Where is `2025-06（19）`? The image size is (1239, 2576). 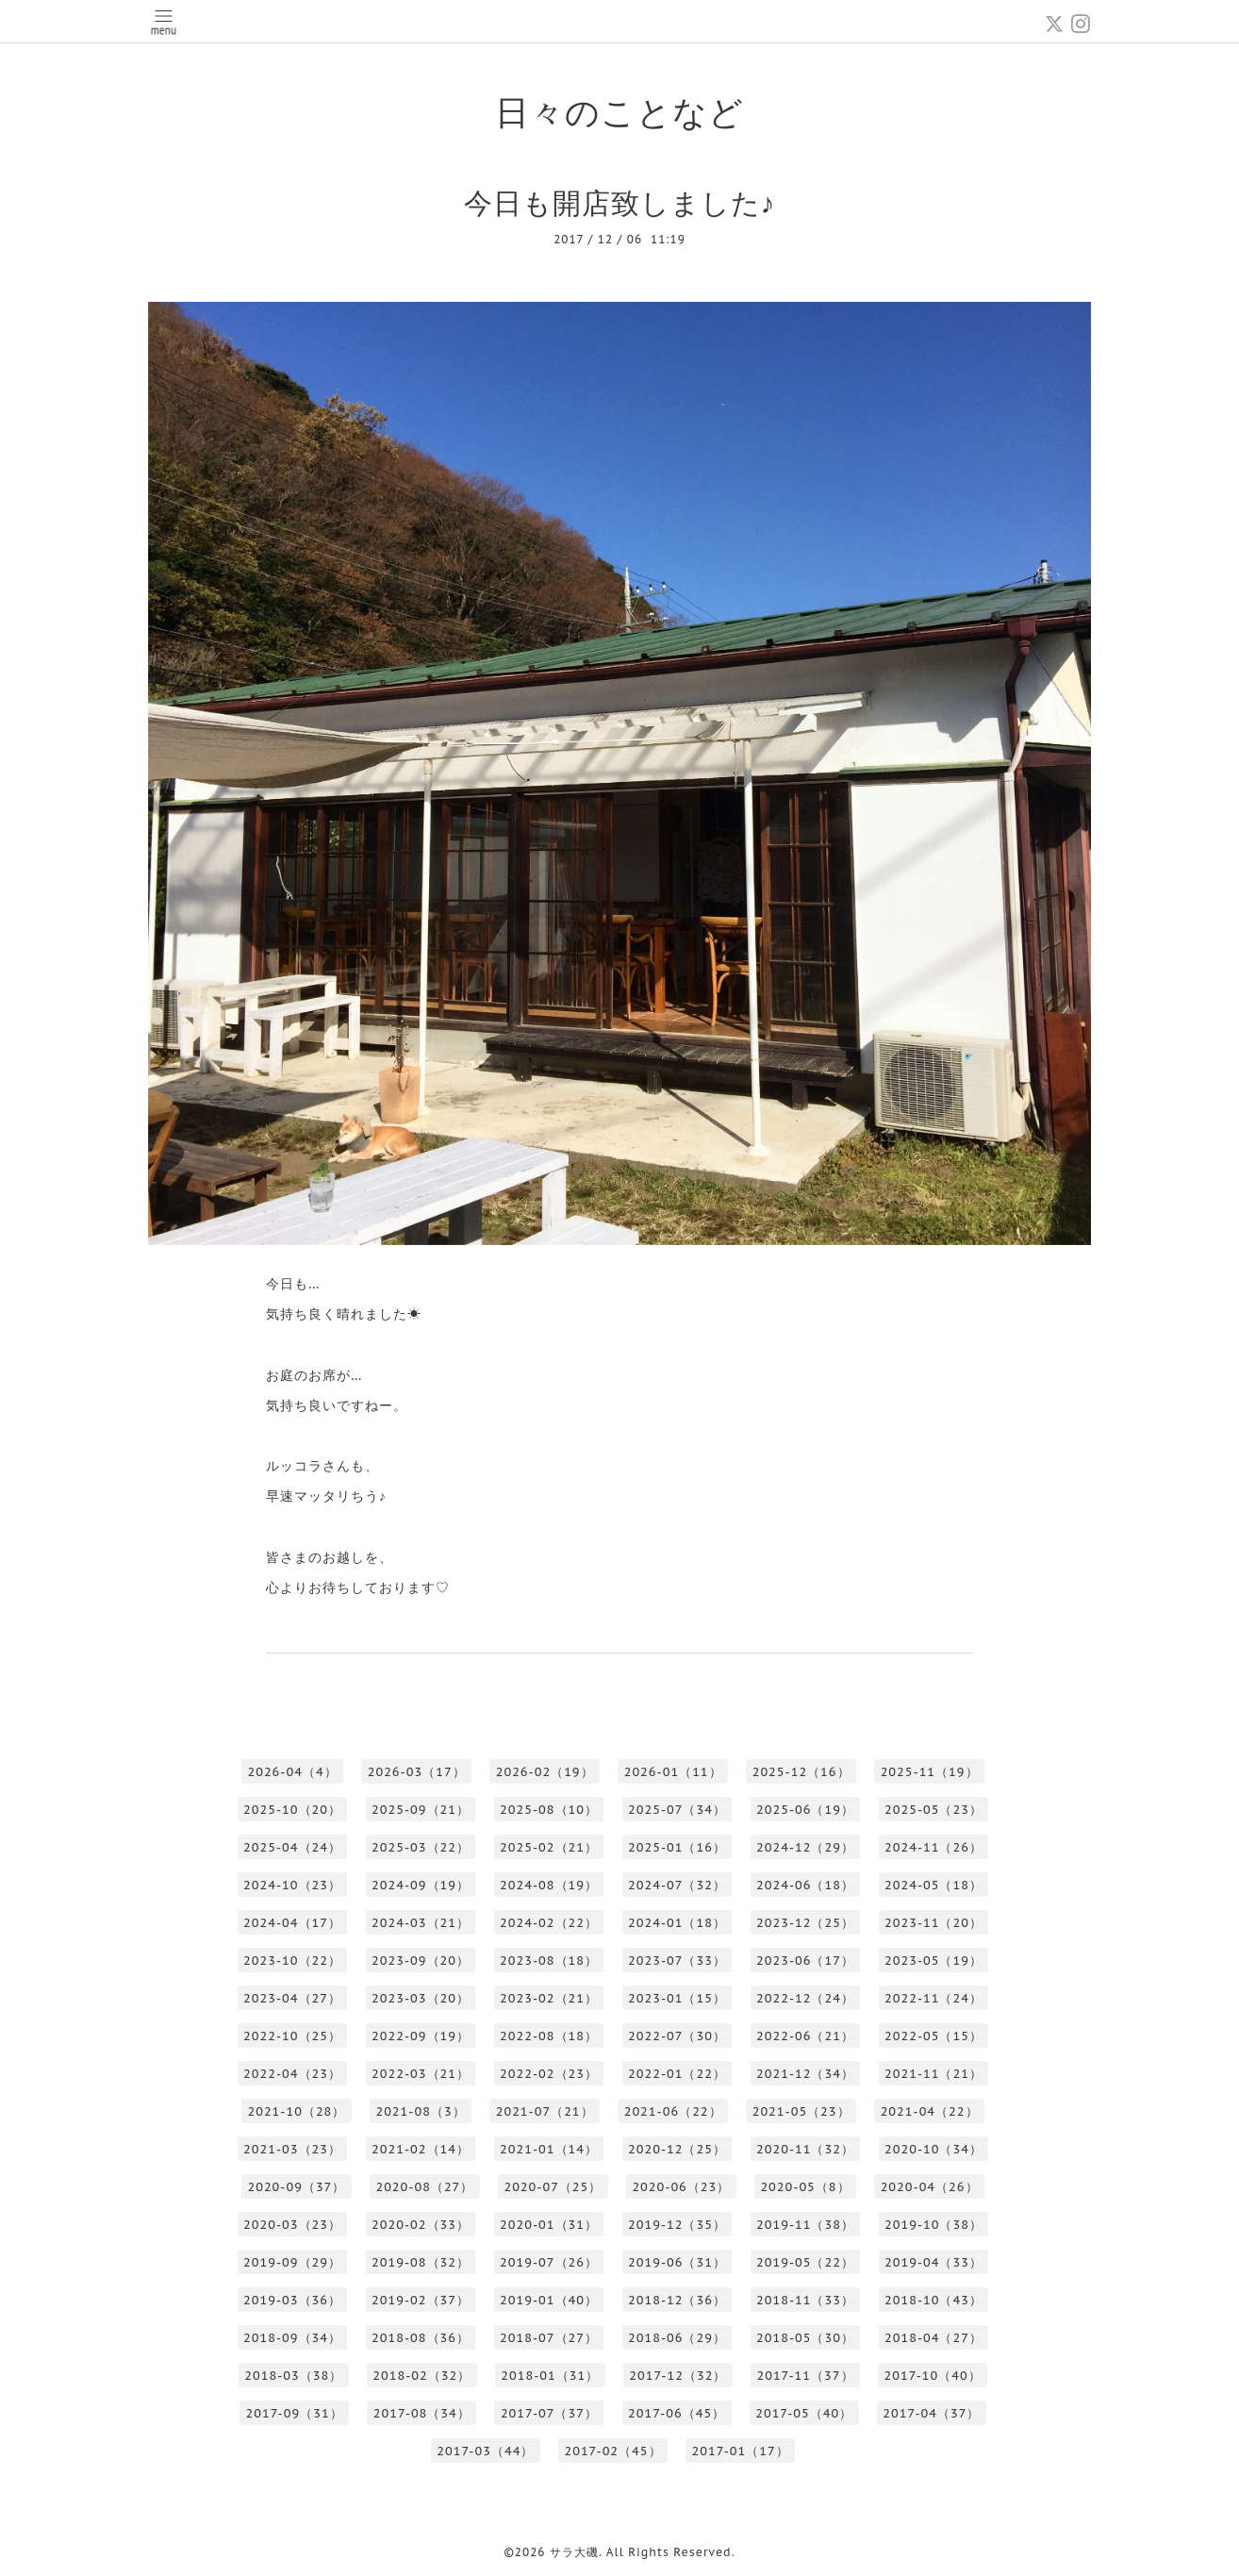 2025-06（19） is located at coordinates (805, 1810).